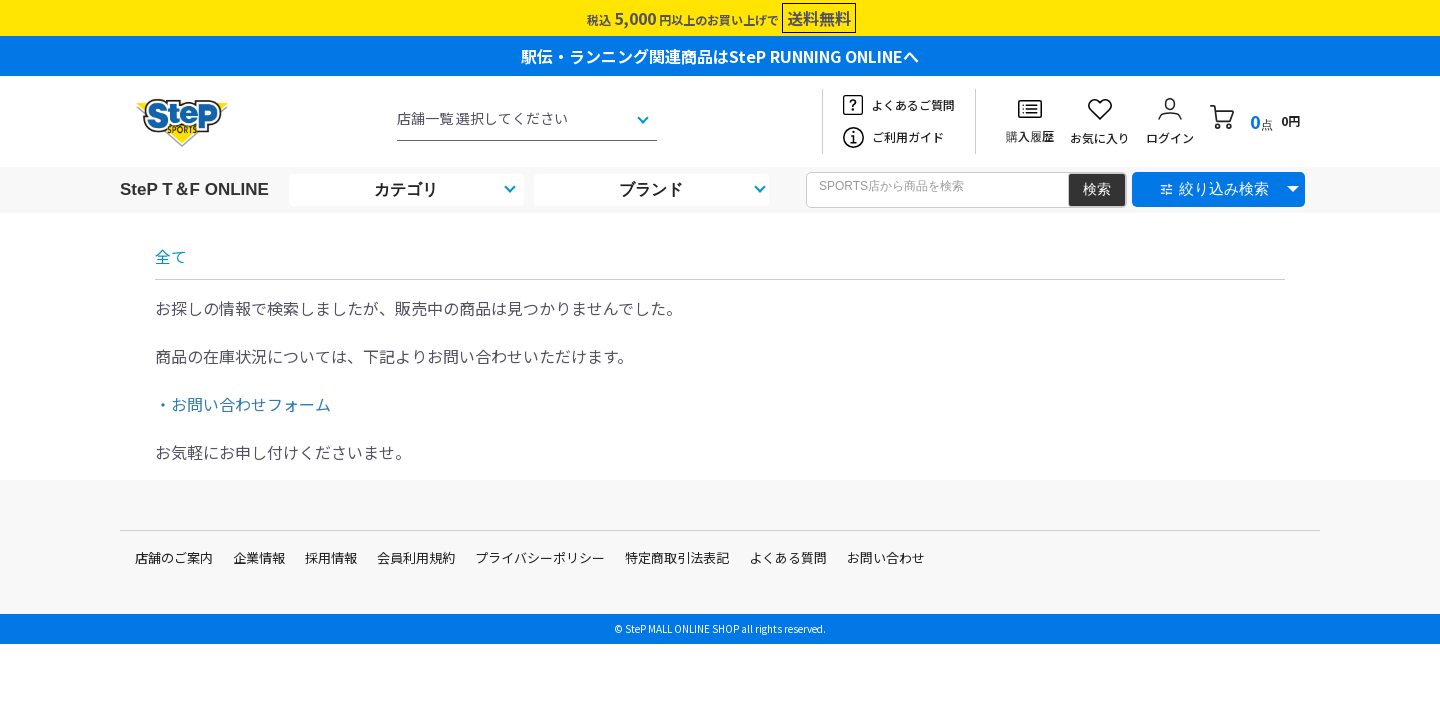  Describe the element at coordinates (651, 189) in the screenshot. I see `ブランド` at that location.